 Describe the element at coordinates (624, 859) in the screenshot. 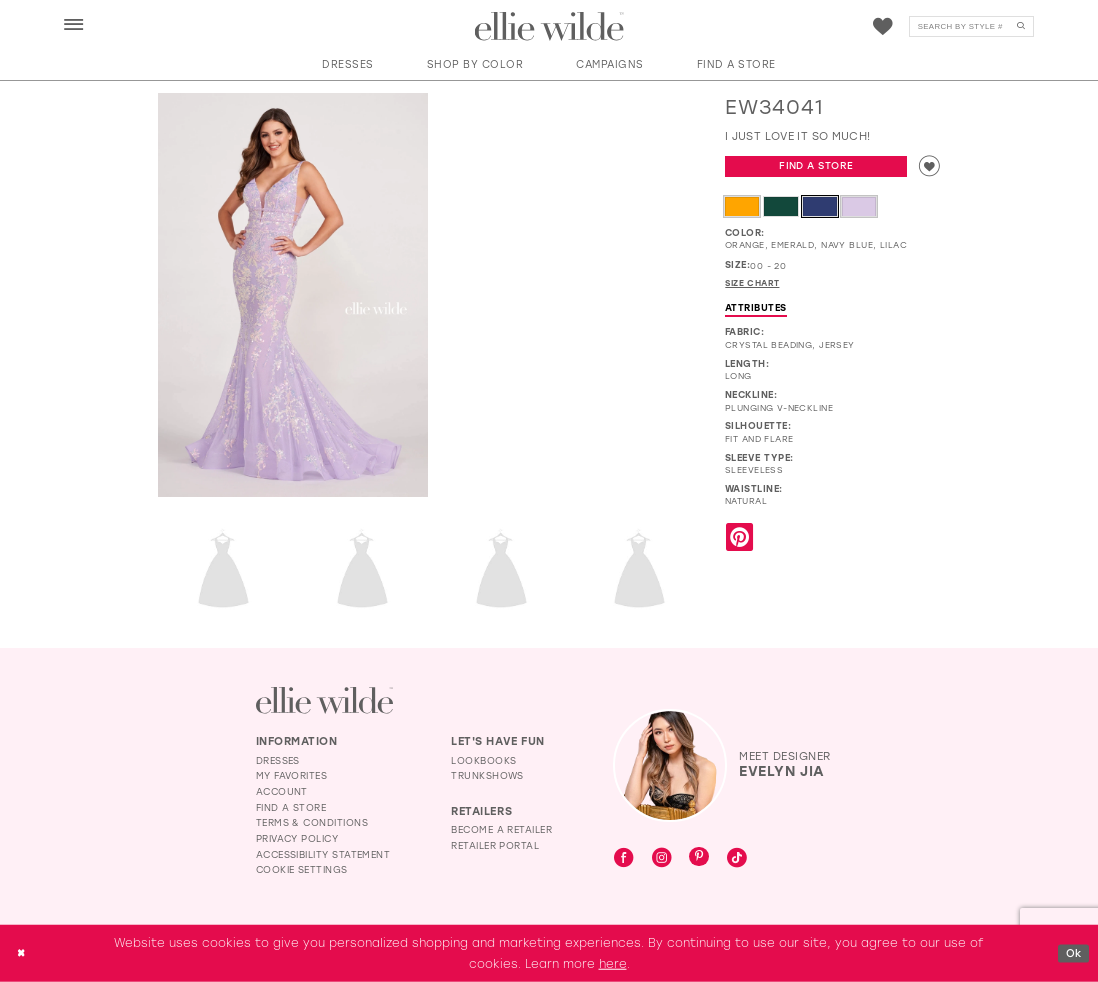

I see `[Visit our Facebook - Opens in new tab]` at that location.